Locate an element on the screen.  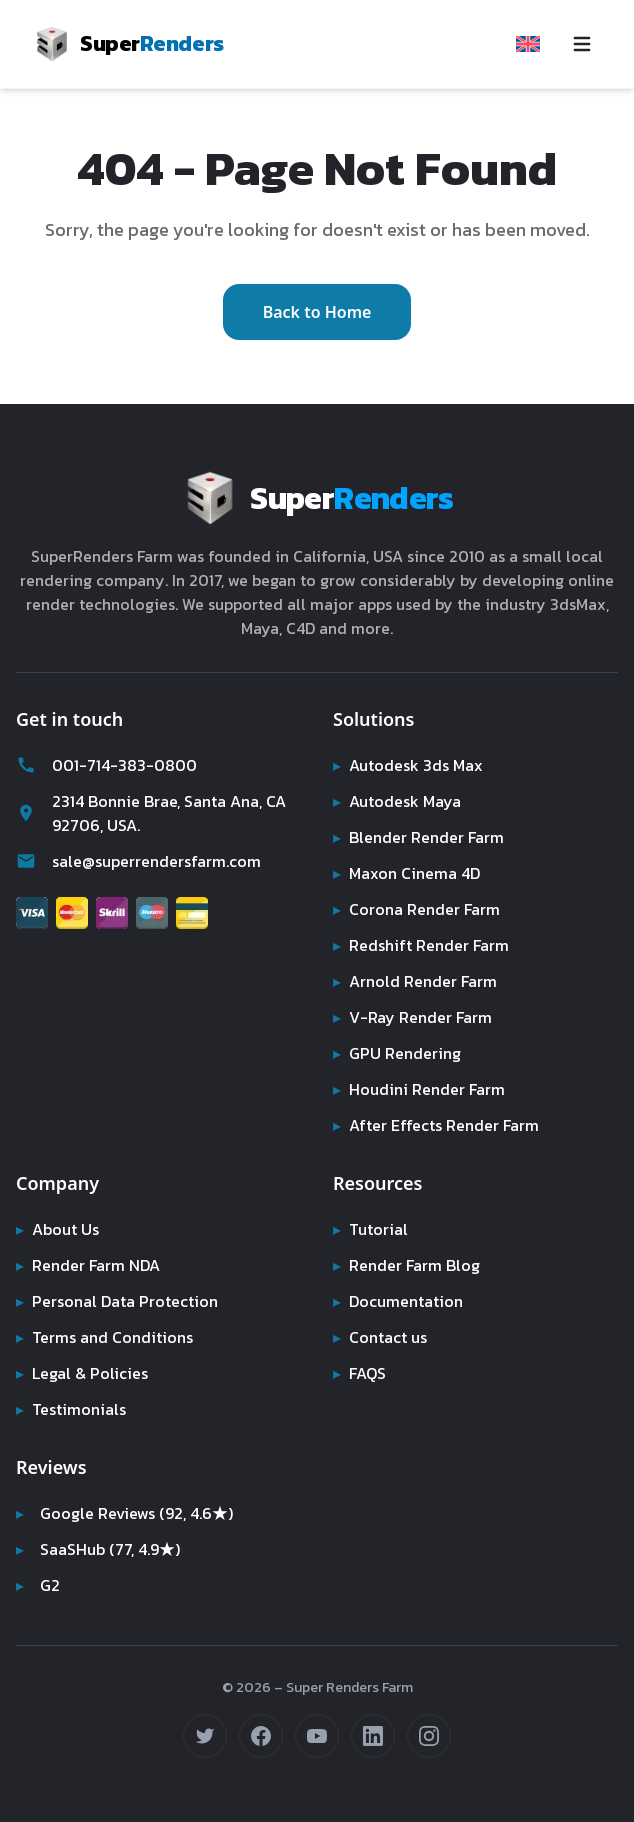
V-Ray Render Farm is located at coordinates (412, 1017).